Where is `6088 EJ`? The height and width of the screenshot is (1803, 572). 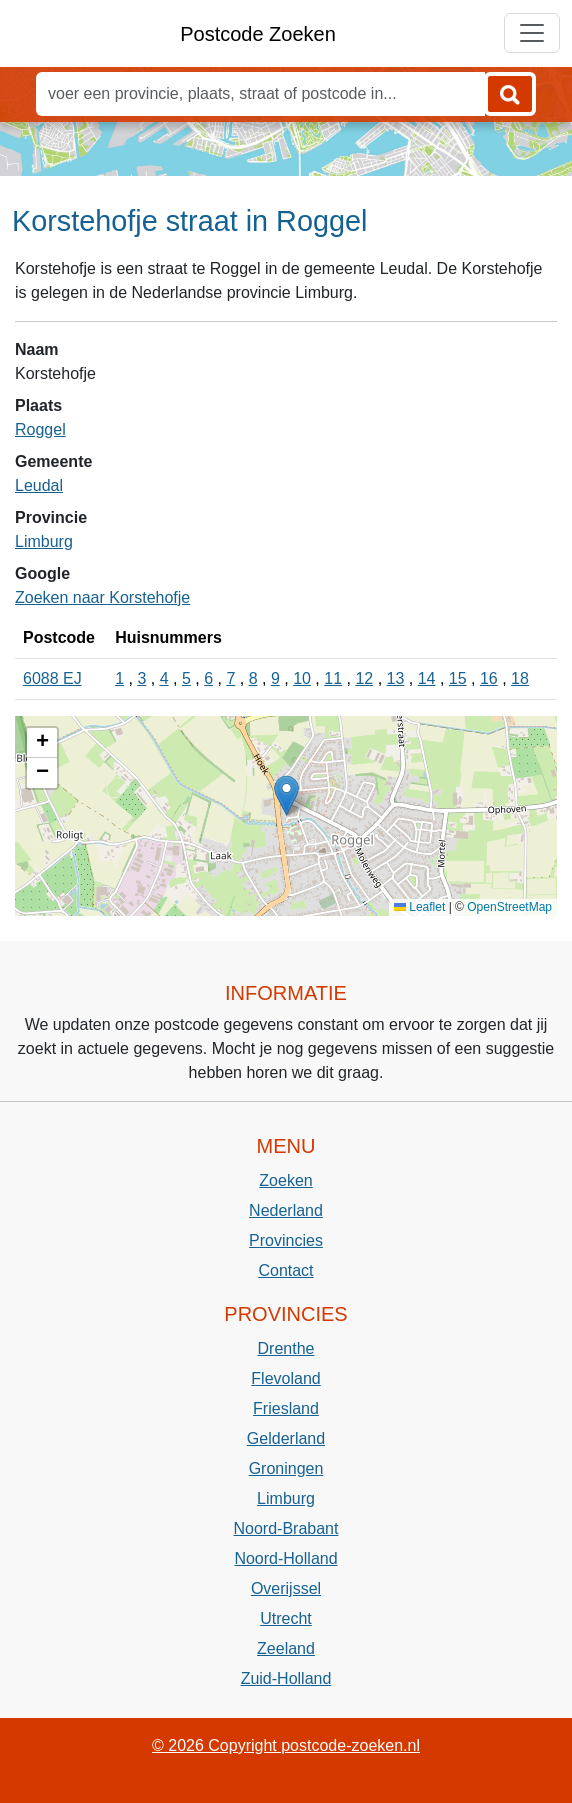 6088 EJ is located at coordinates (52, 678).